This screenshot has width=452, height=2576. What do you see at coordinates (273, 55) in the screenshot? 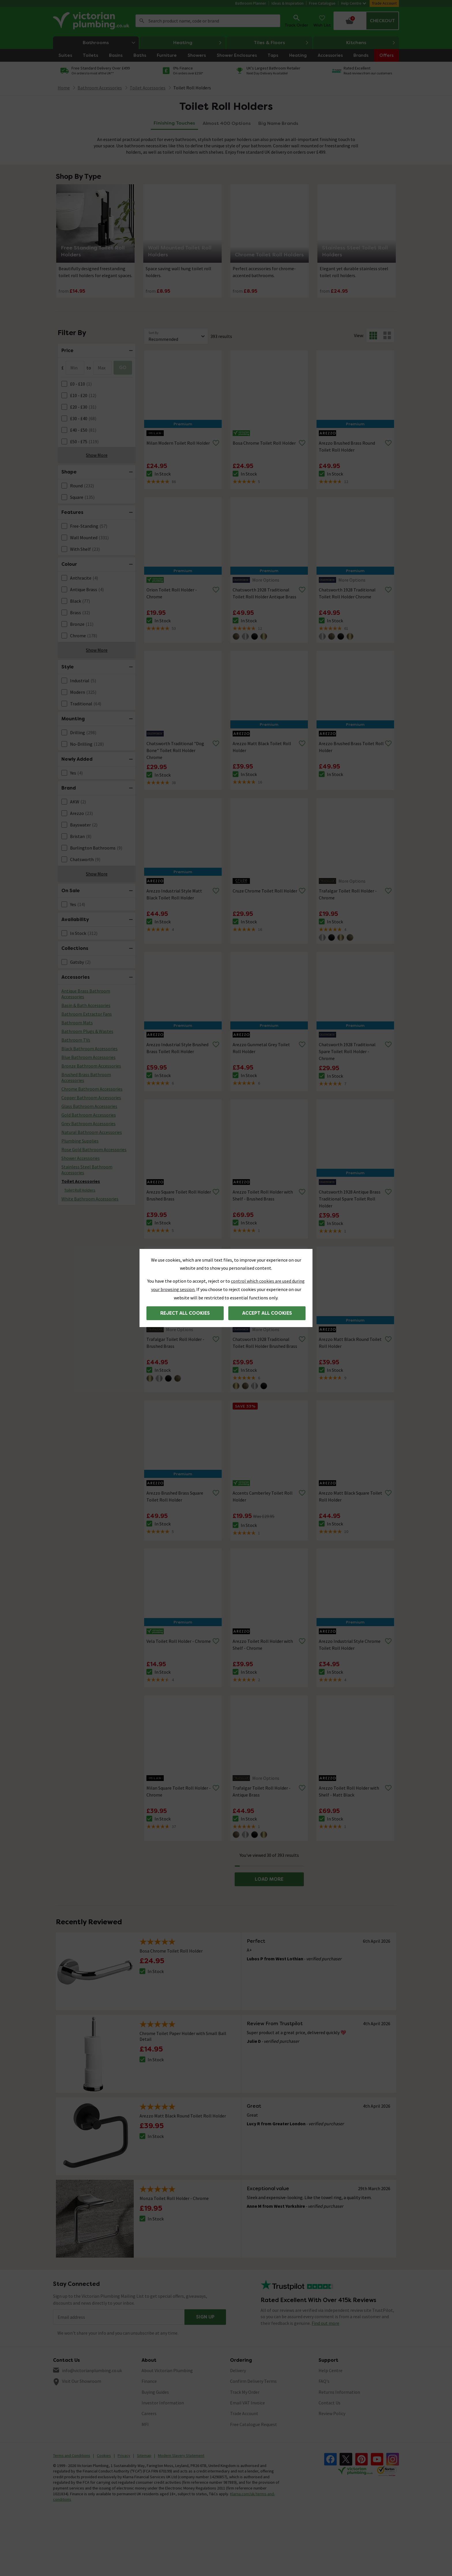
I see `Taps` at bounding box center [273, 55].